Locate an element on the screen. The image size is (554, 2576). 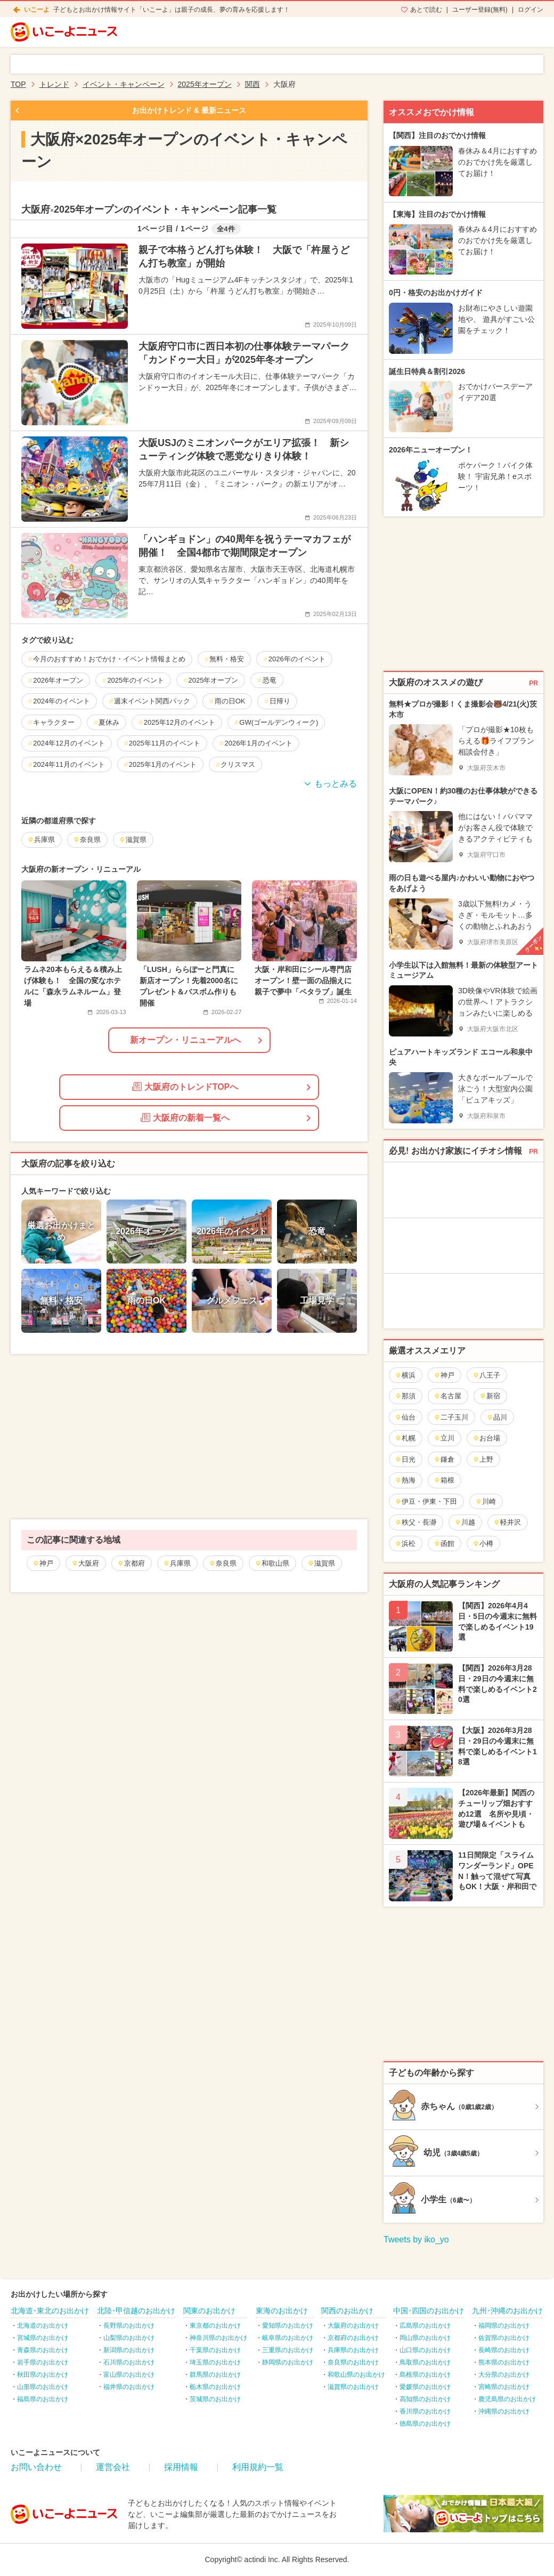
香川県のお出かけ is located at coordinates (425, 2411).